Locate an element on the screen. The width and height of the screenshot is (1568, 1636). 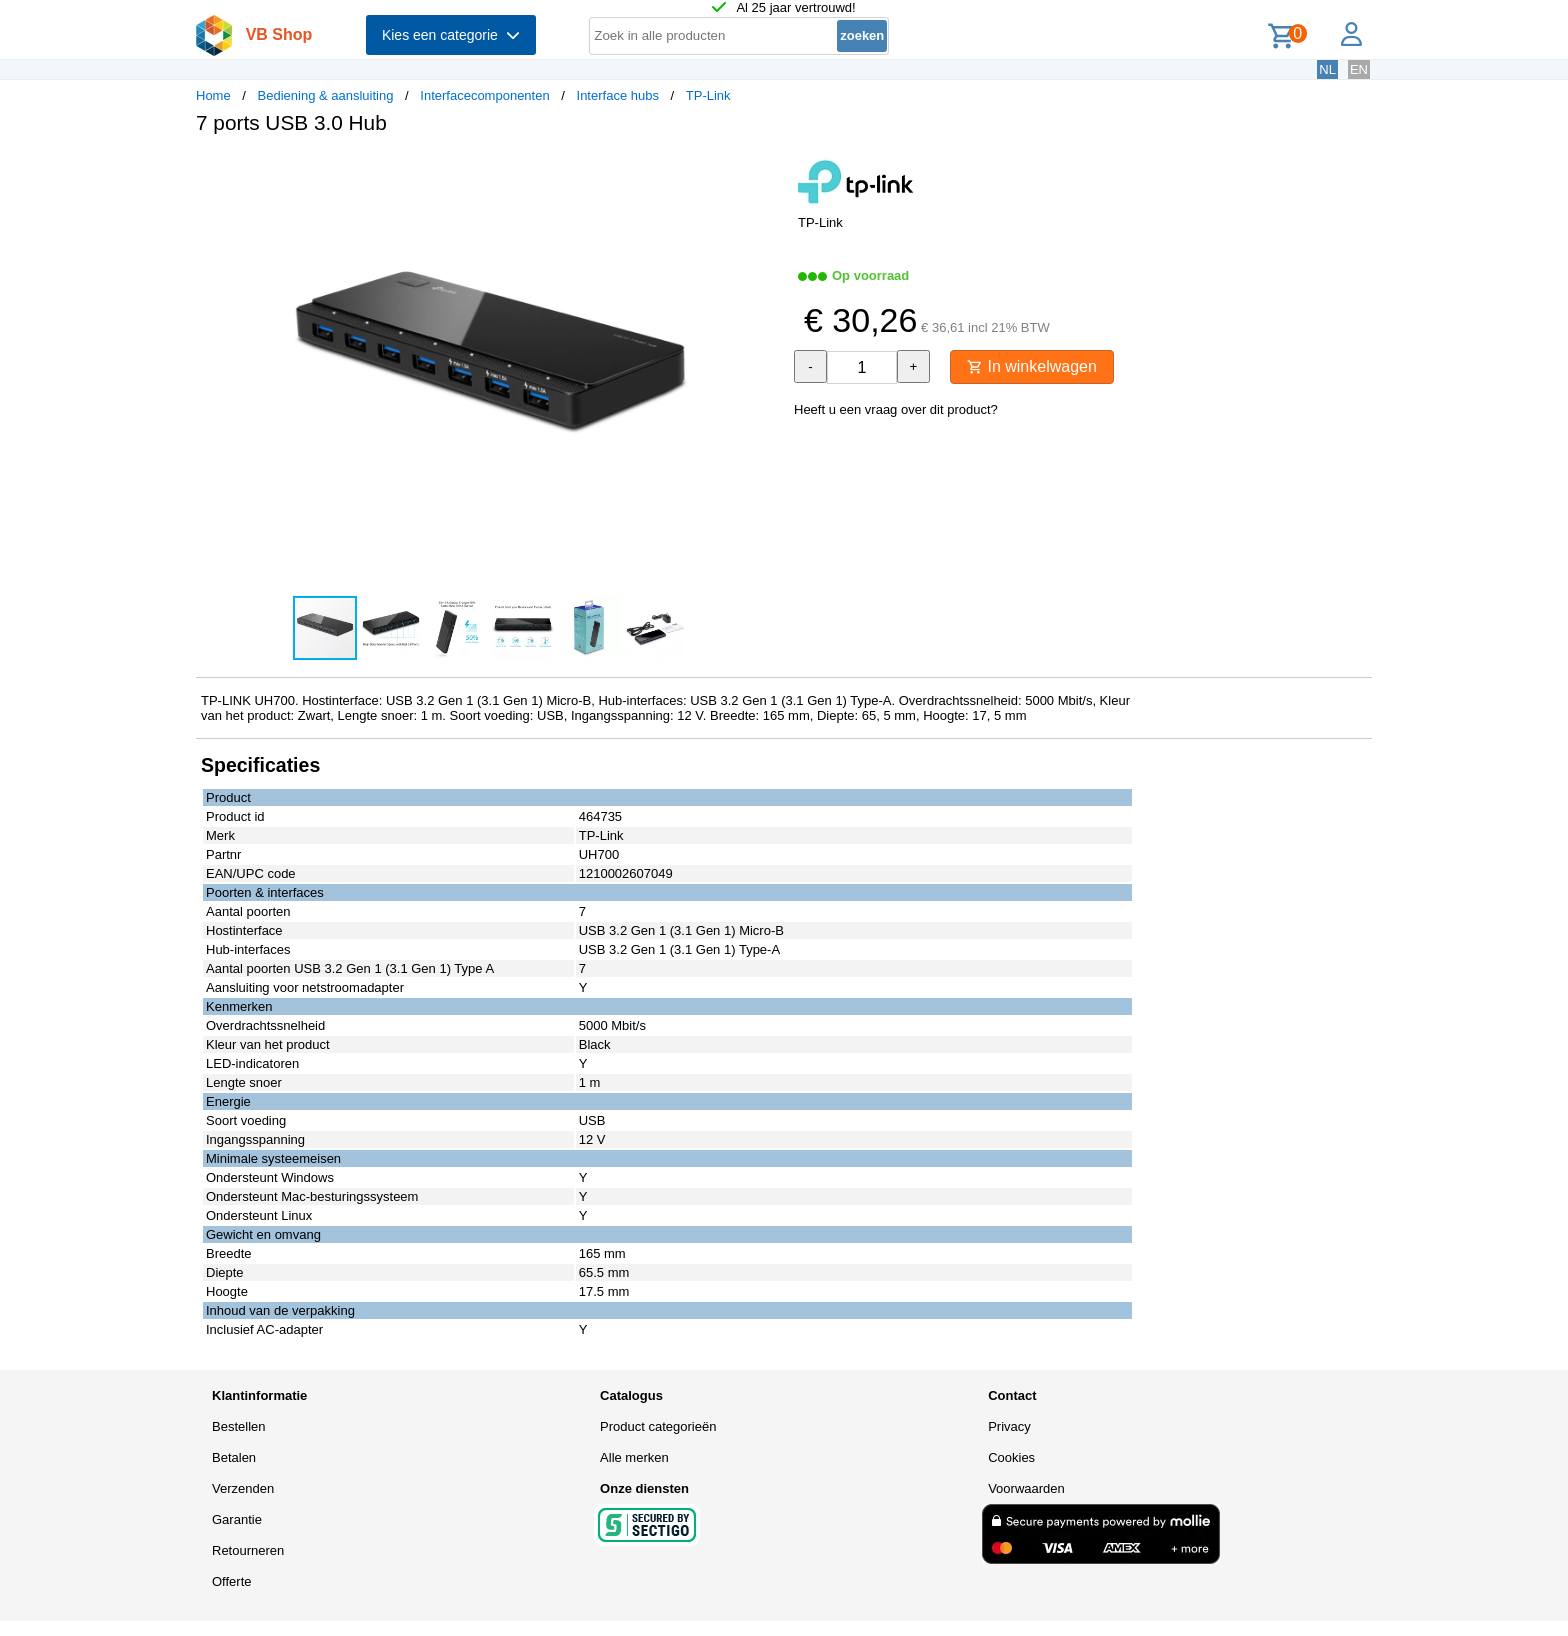
Alle merken is located at coordinates (634, 1457).